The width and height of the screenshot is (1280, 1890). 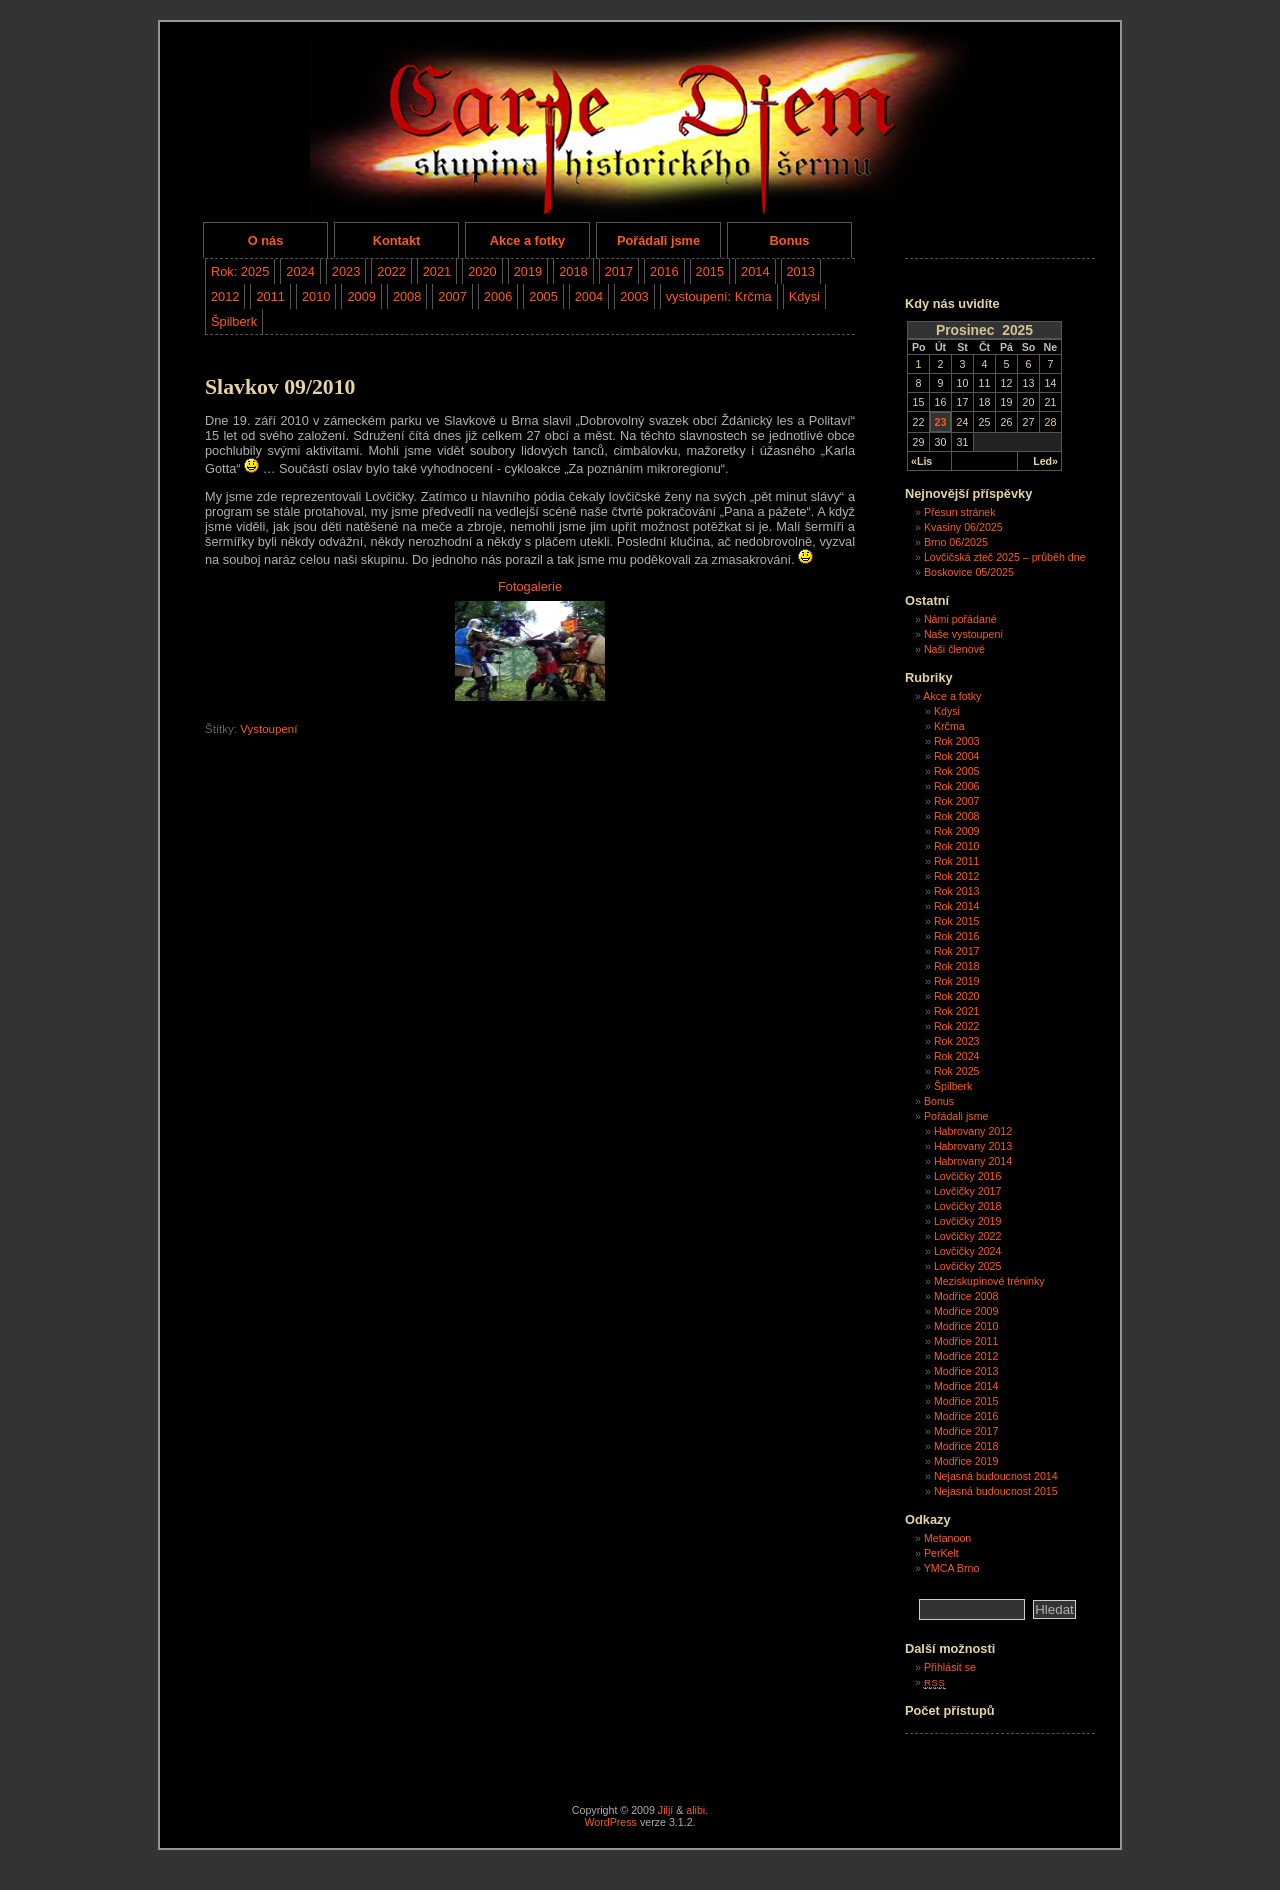 I want to click on Krčma, so click(x=949, y=726).